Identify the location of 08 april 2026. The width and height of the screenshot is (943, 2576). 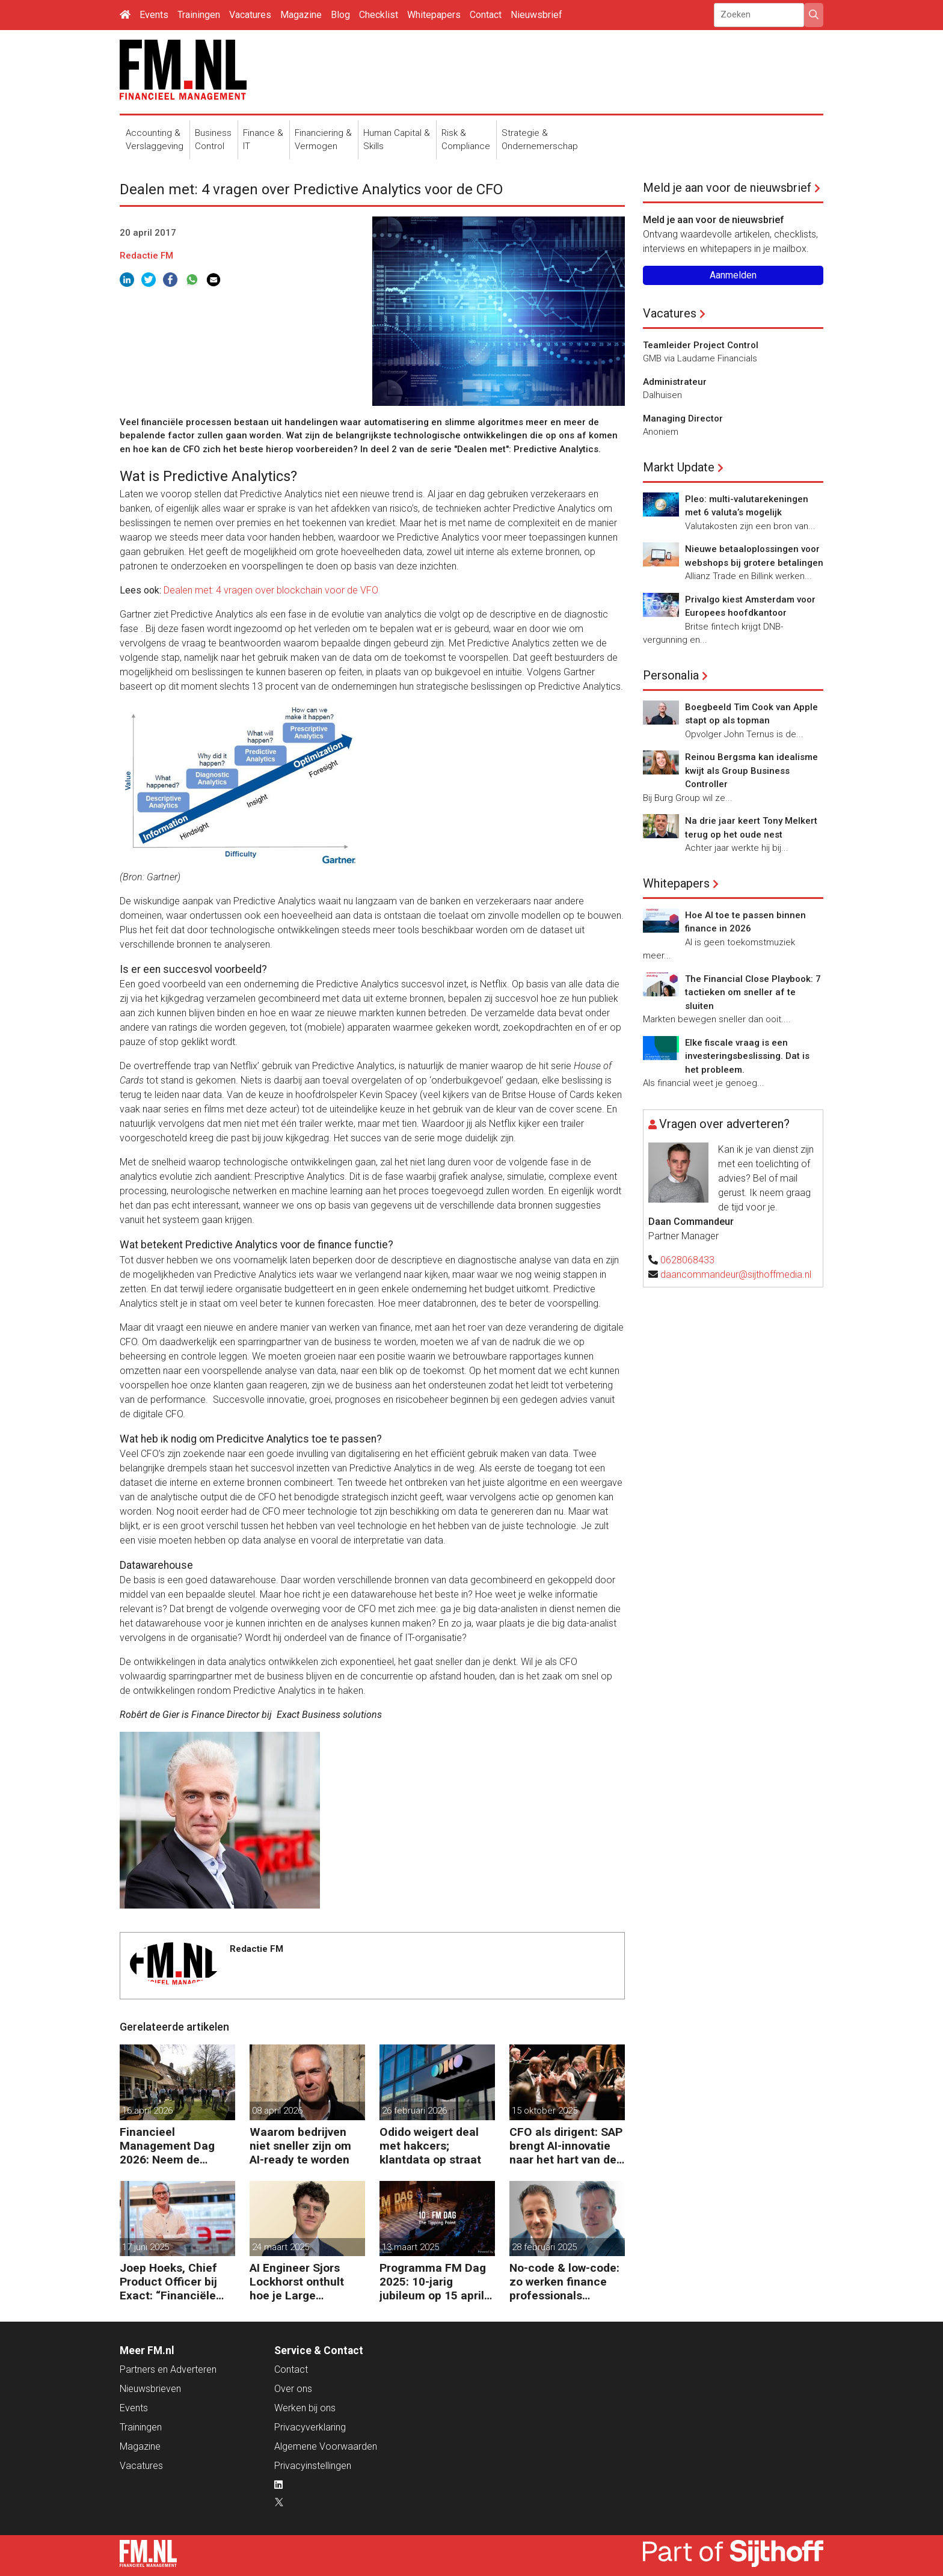
(277, 2110).